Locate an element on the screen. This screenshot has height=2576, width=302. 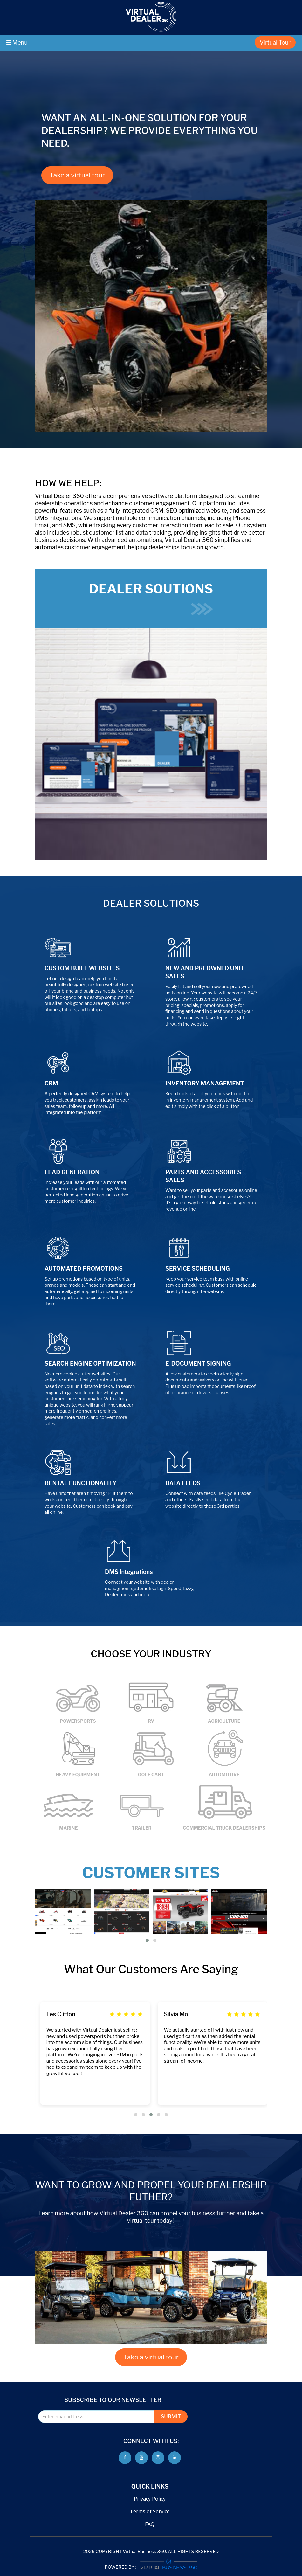
[button] is located at coordinates (147, 1940).